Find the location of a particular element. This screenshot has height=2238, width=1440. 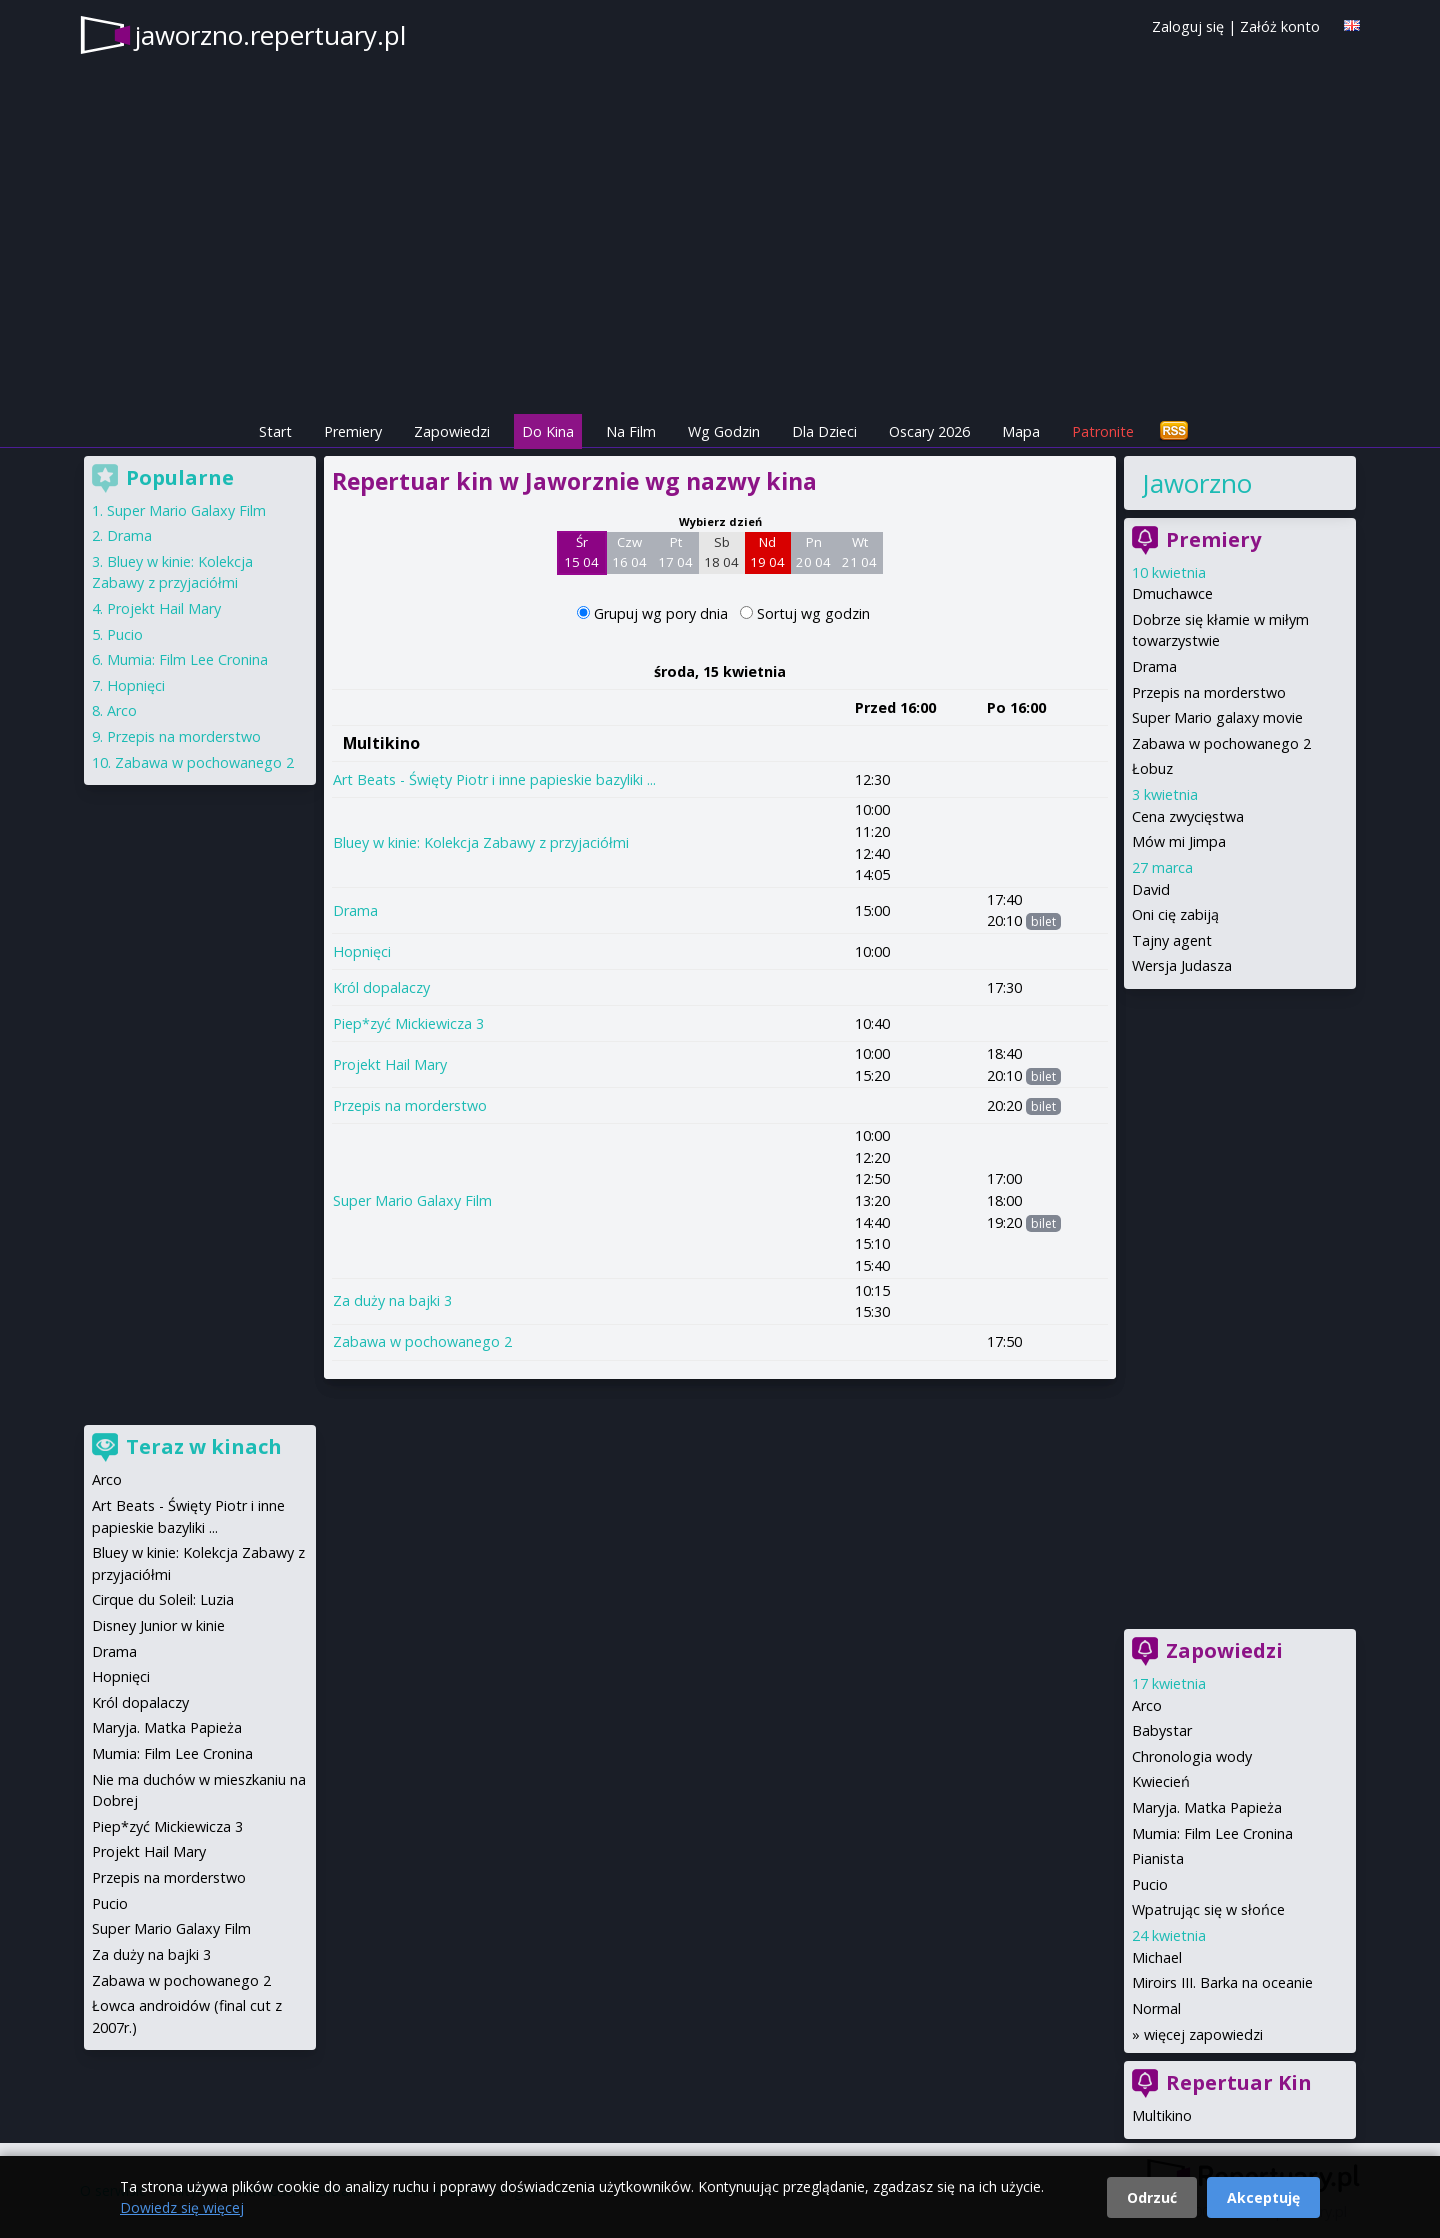

Drama is located at coordinates (355, 910).